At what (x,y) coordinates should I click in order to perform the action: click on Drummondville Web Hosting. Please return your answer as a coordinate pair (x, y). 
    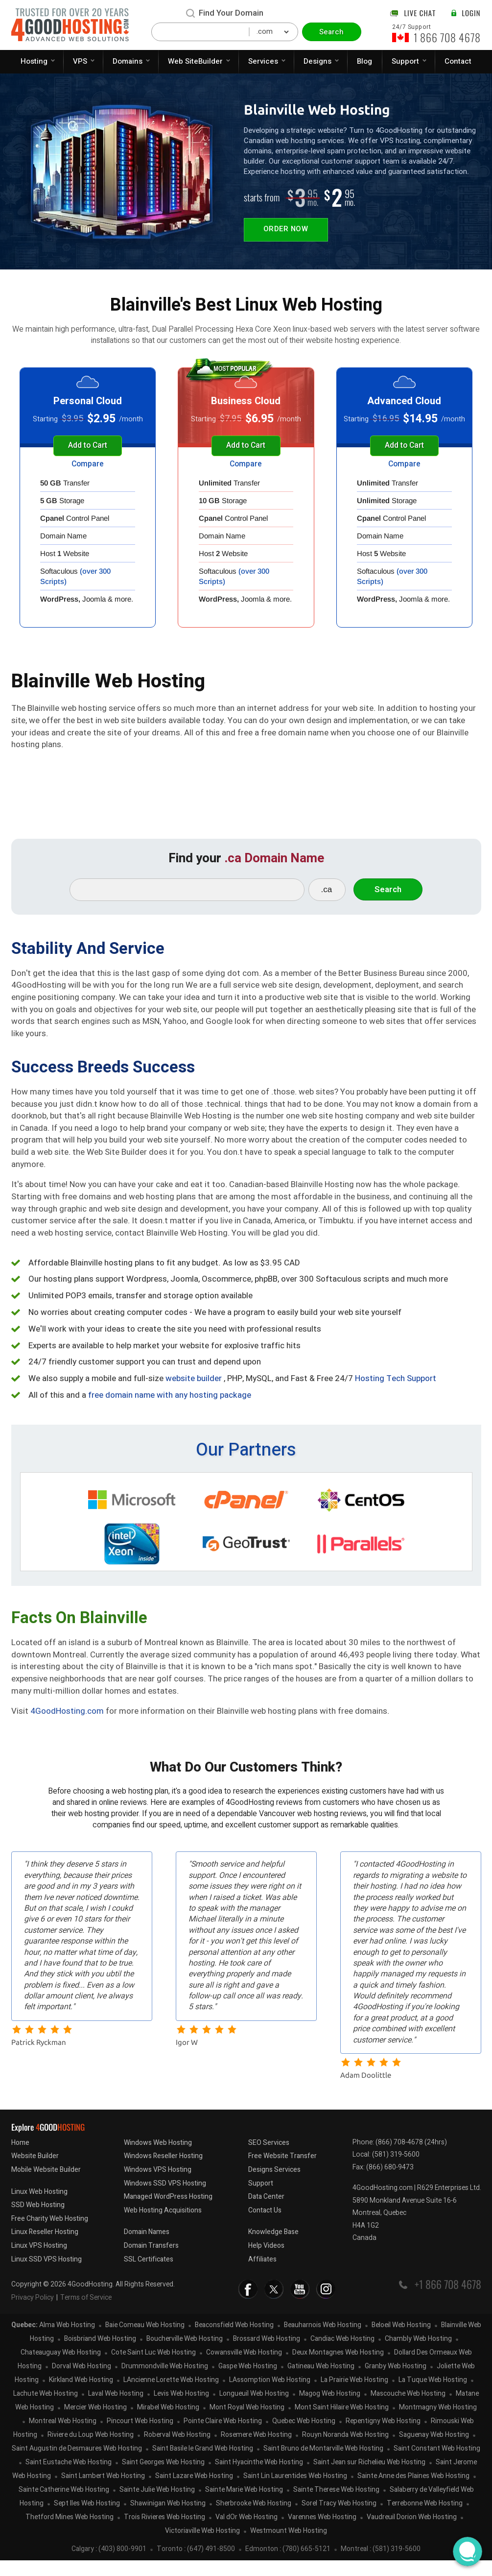
    Looking at the image, I should click on (164, 2382).